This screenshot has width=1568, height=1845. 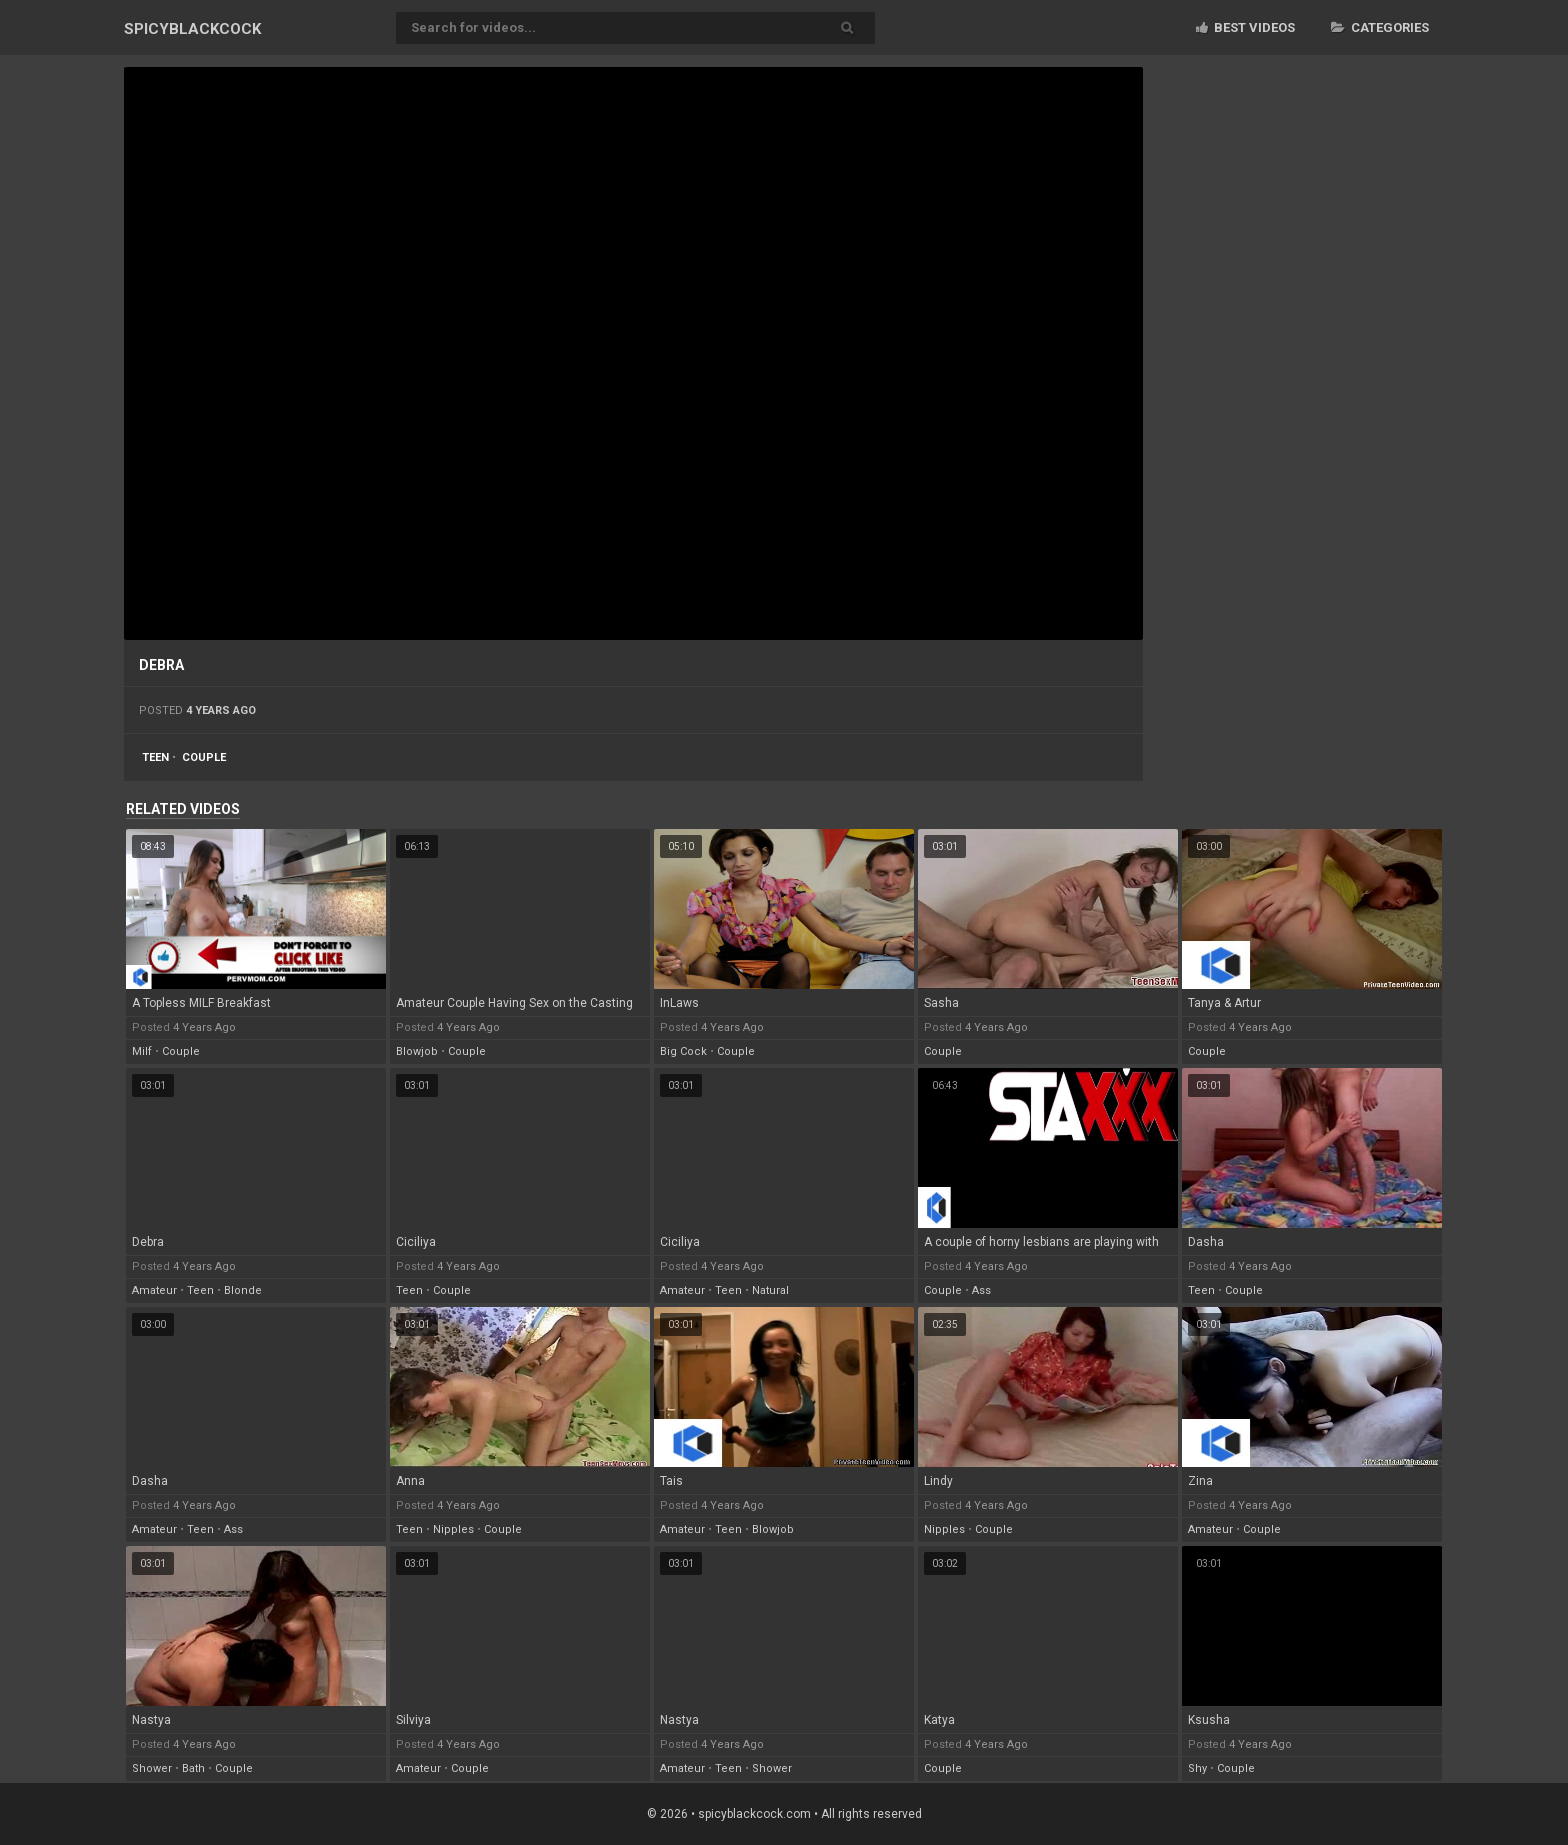 What do you see at coordinates (142, 1051) in the screenshot?
I see `milf` at bounding box center [142, 1051].